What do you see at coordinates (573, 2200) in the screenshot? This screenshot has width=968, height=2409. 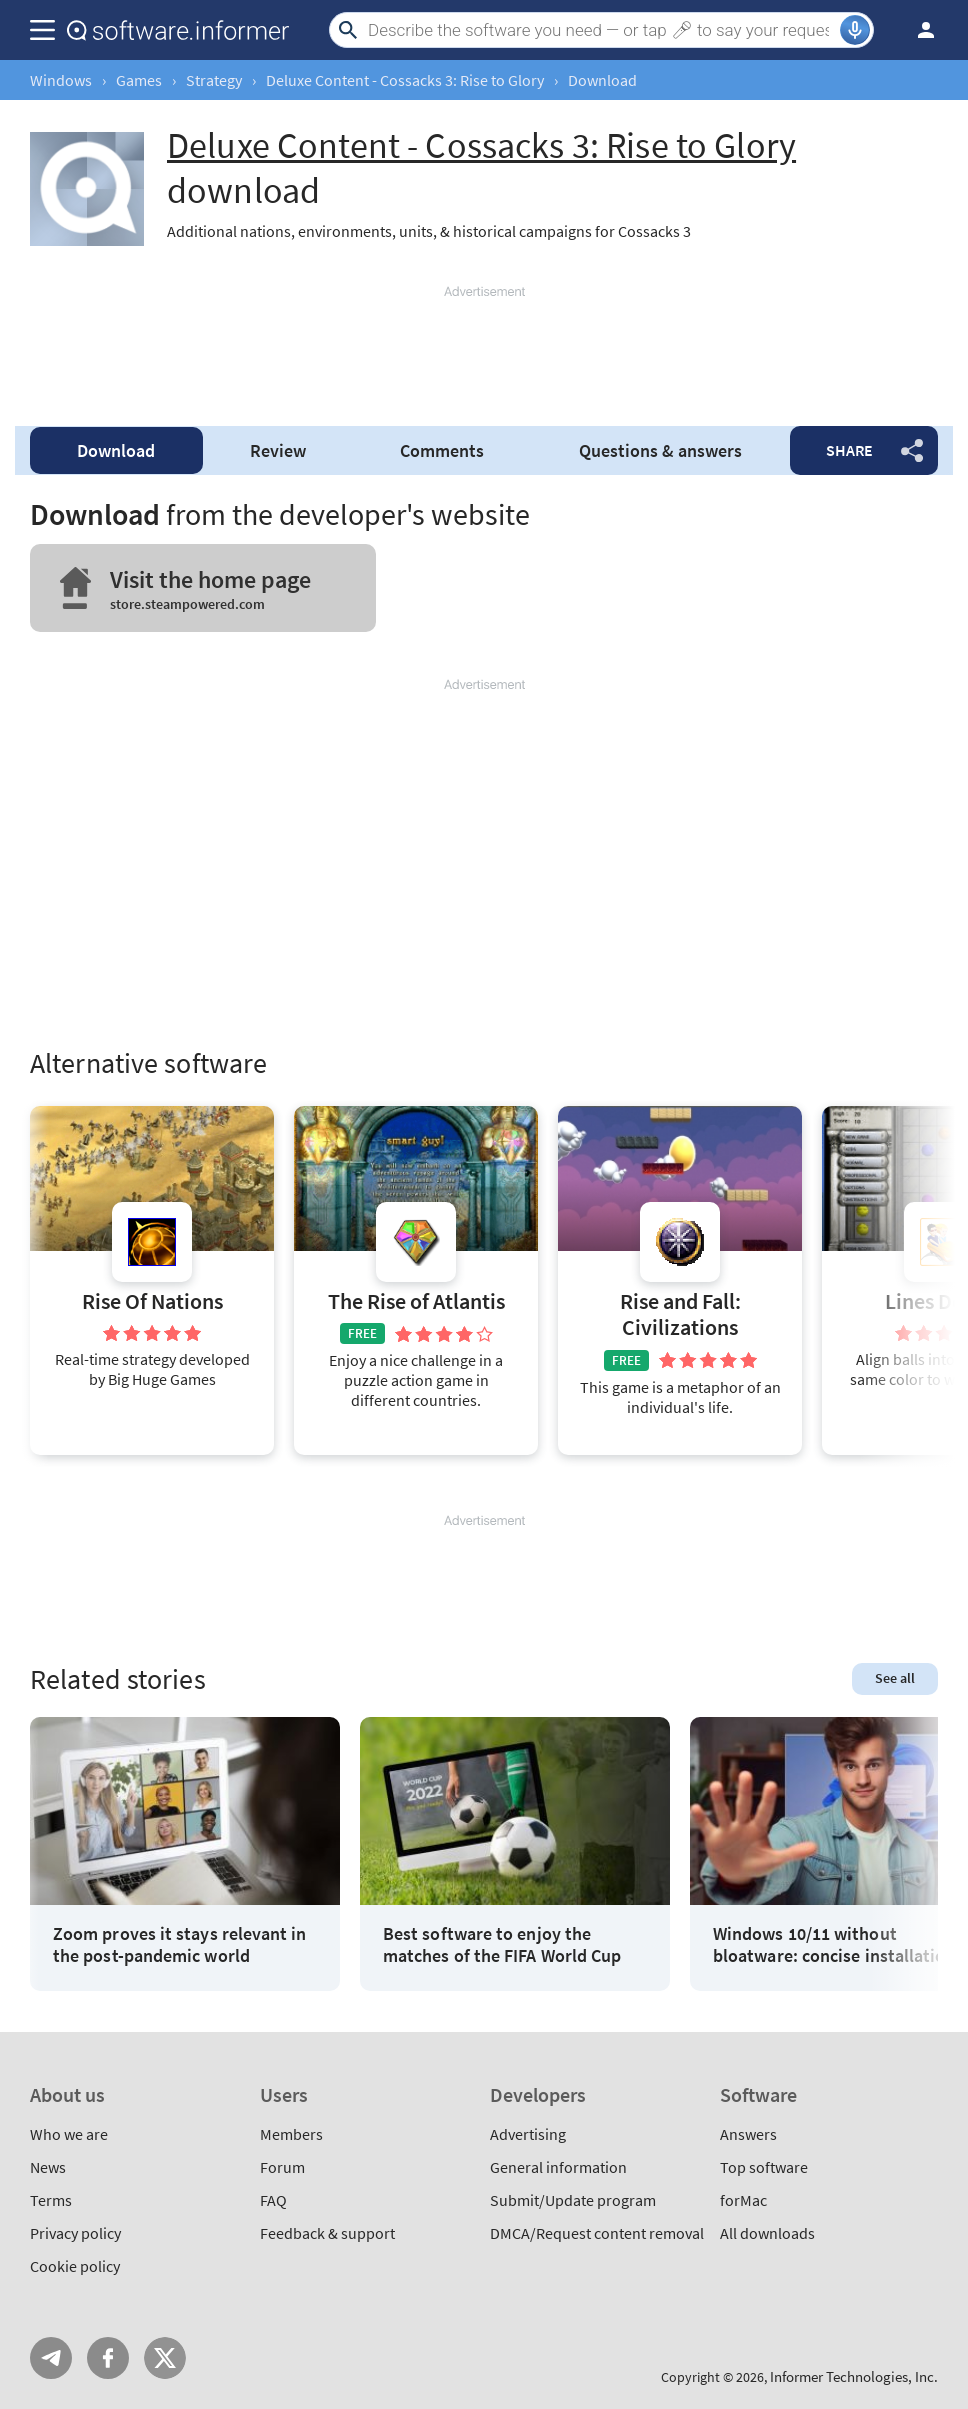 I see `Submit/Update program` at bounding box center [573, 2200].